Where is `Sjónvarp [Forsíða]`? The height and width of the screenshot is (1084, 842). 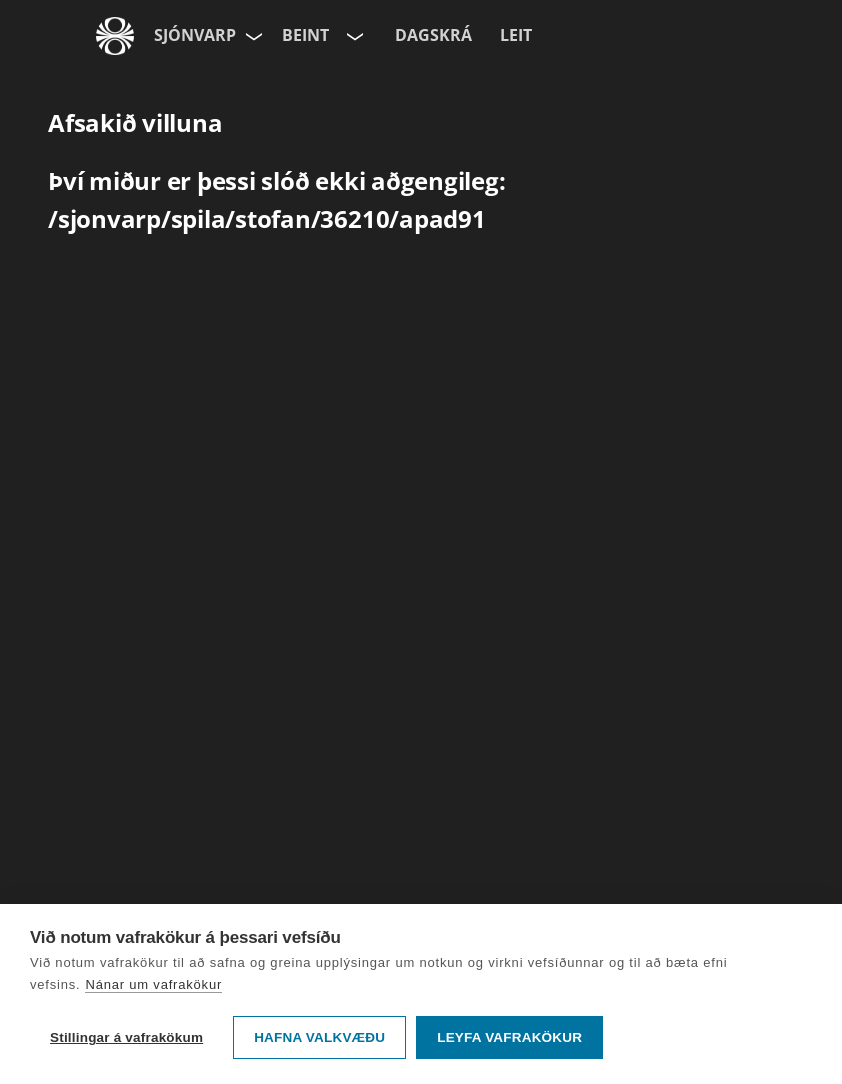 Sjónvarp [Forsíða] is located at coordinates (195, 35).